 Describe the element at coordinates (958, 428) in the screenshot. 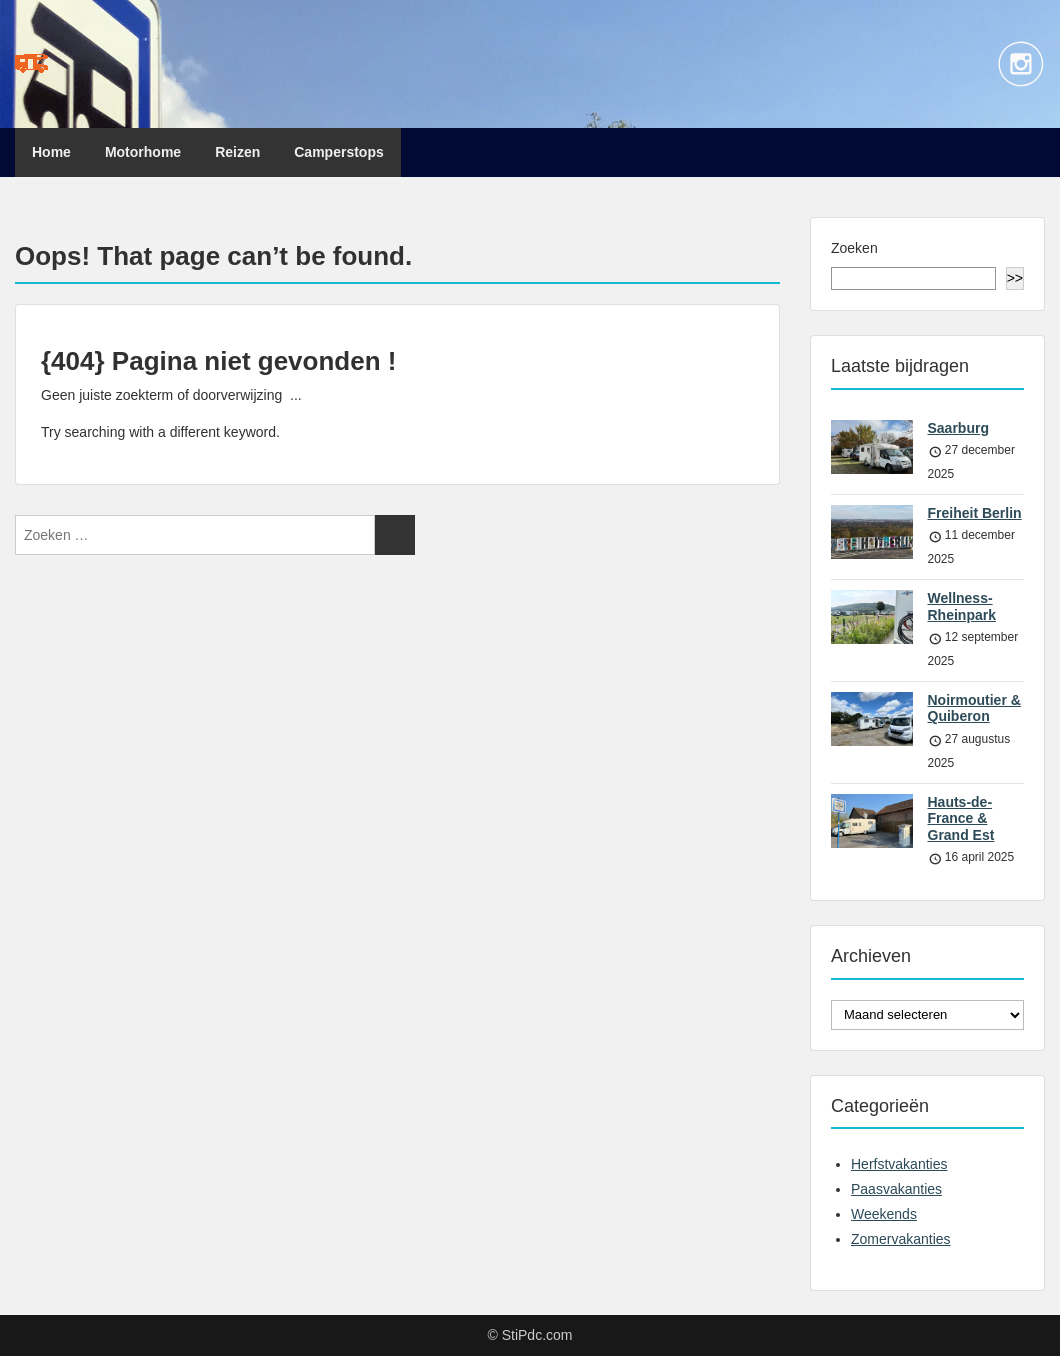

I see `Saarburg` at that location.